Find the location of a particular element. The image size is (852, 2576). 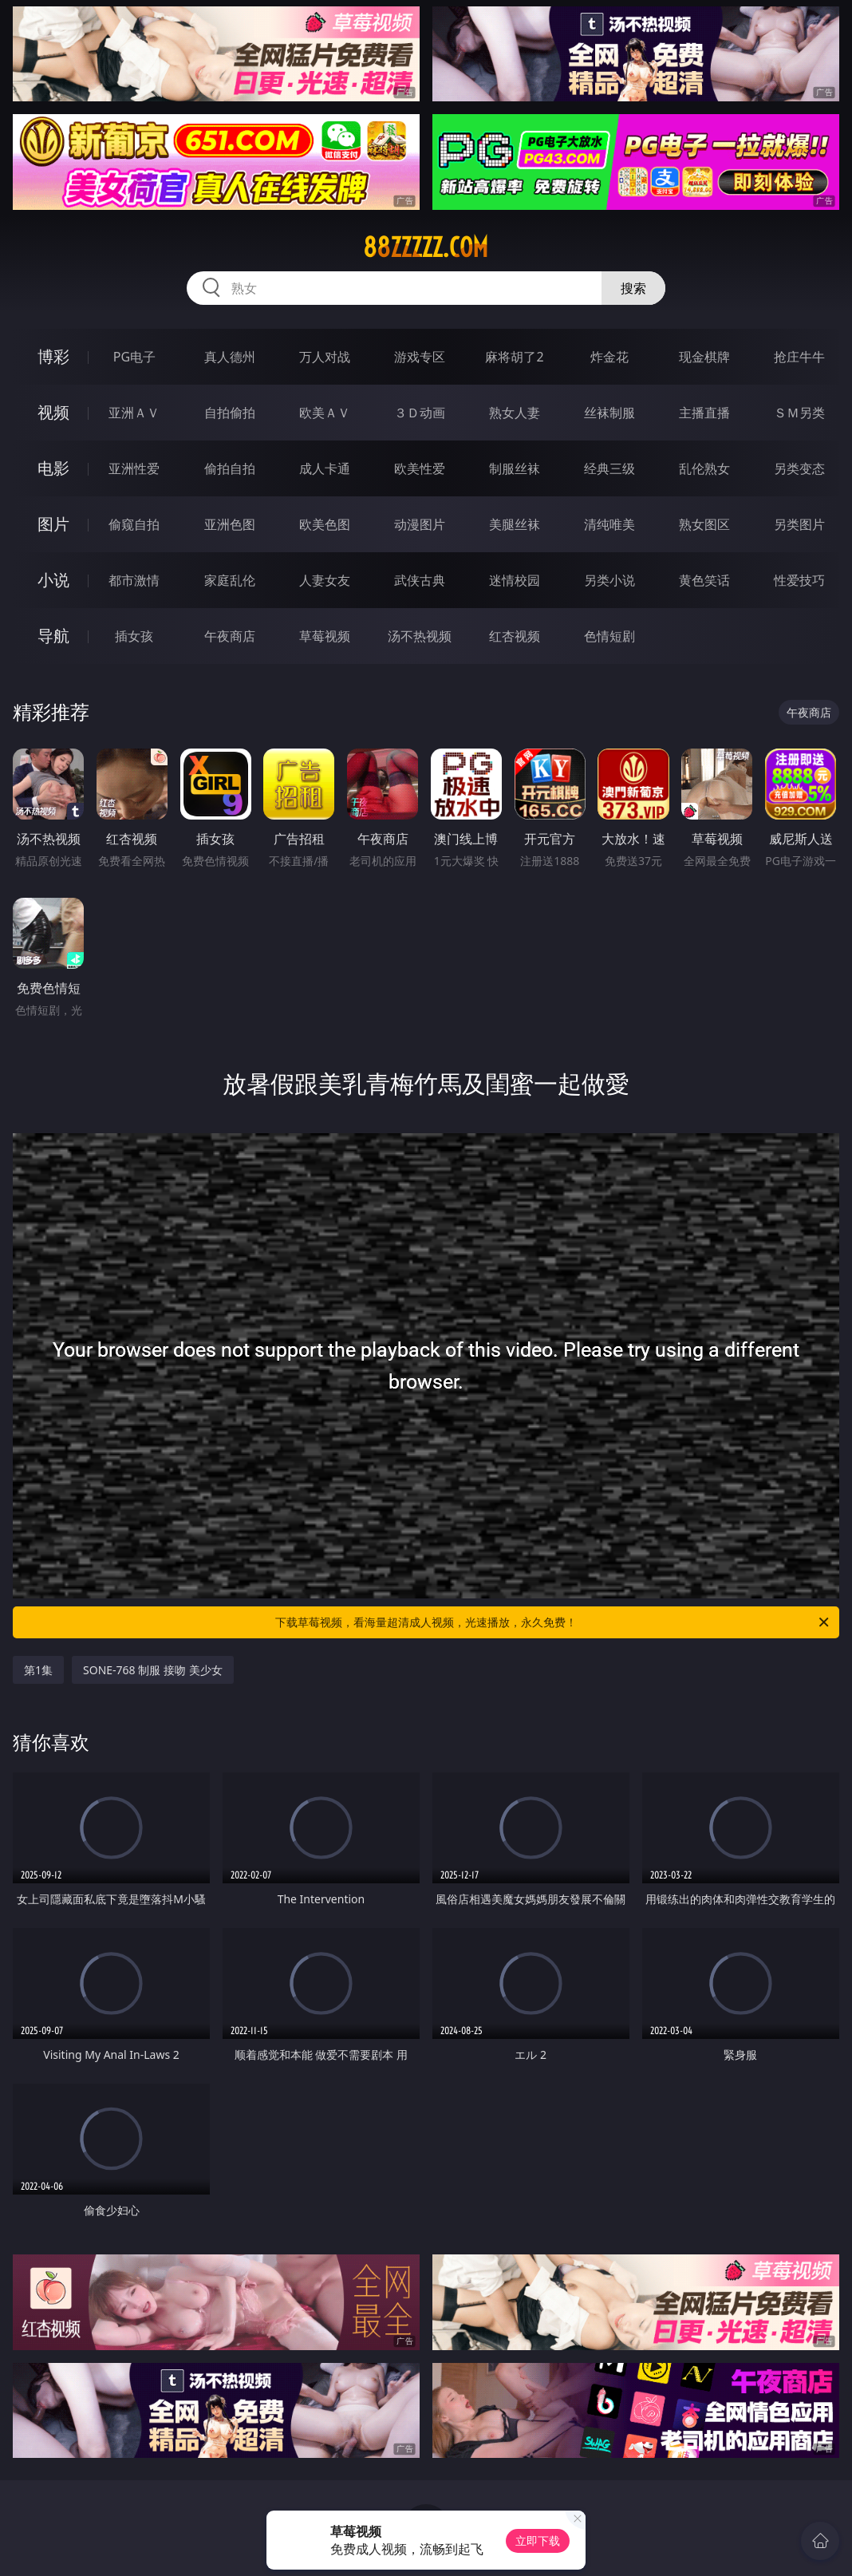

熟女图区 is located at coordinates (704, 524).